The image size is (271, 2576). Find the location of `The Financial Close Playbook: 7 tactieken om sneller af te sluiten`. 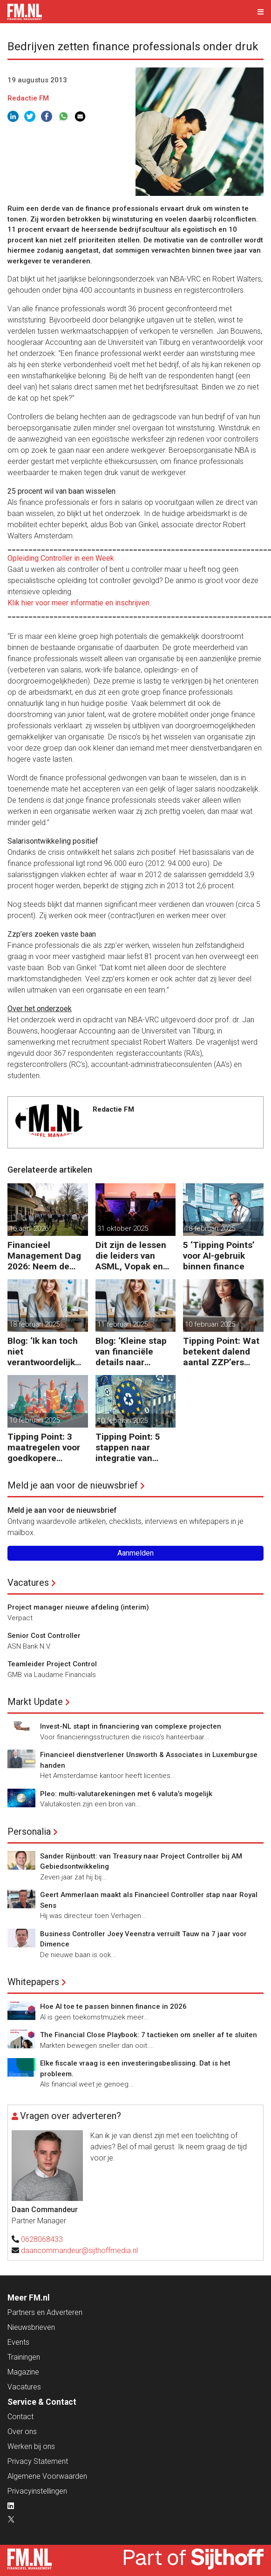

The Financial Close Playbook: 7 tactieken om sneller af te sluiten is located at coordinates (148, 2035).